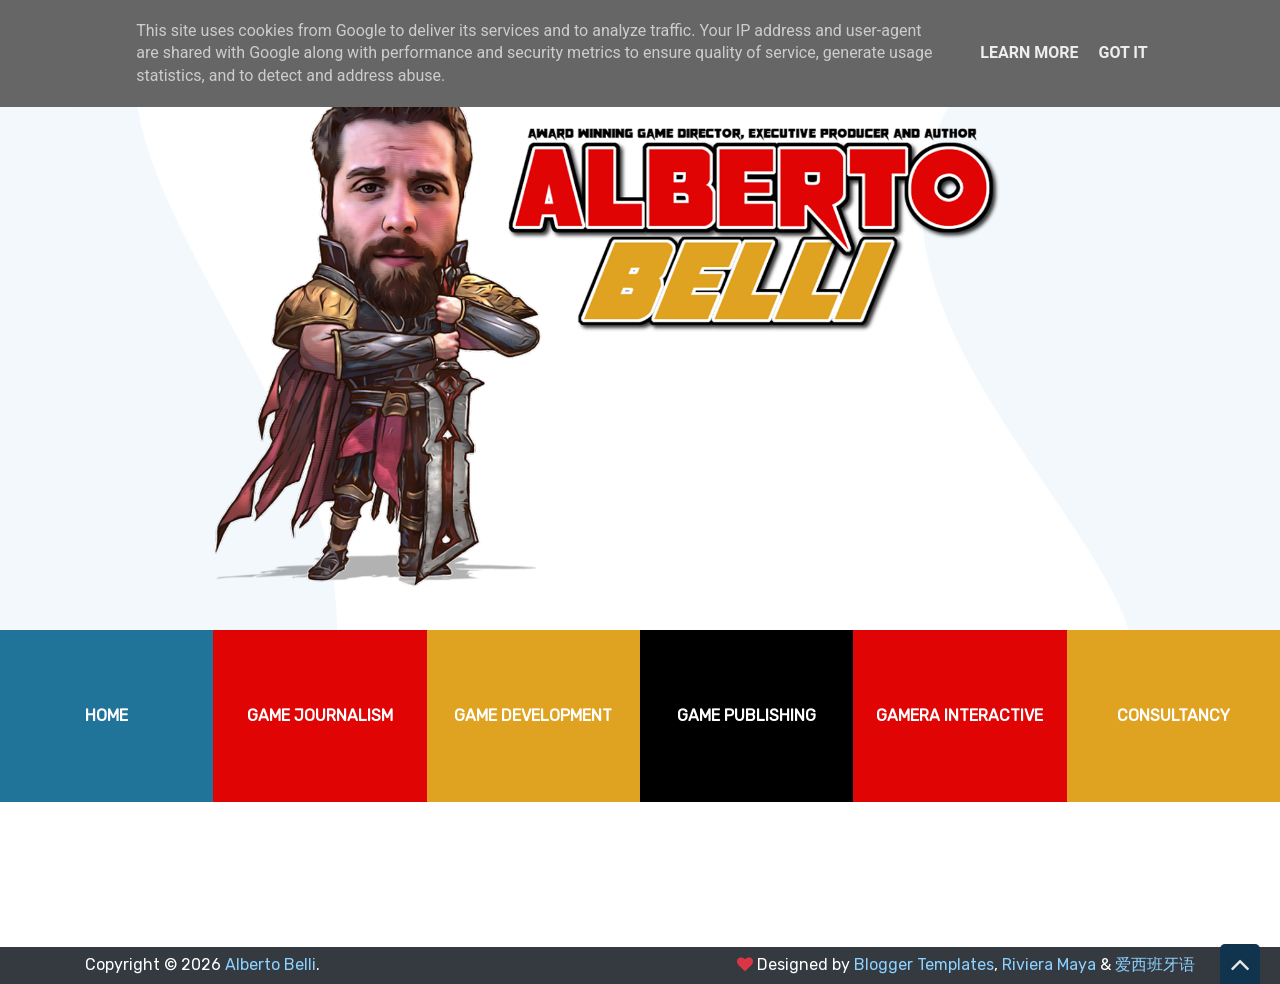  What do you see at coordinates (746, 715) in the screenshot?
I see `GAME PUBLISHING` at bounding box center [746, 715].